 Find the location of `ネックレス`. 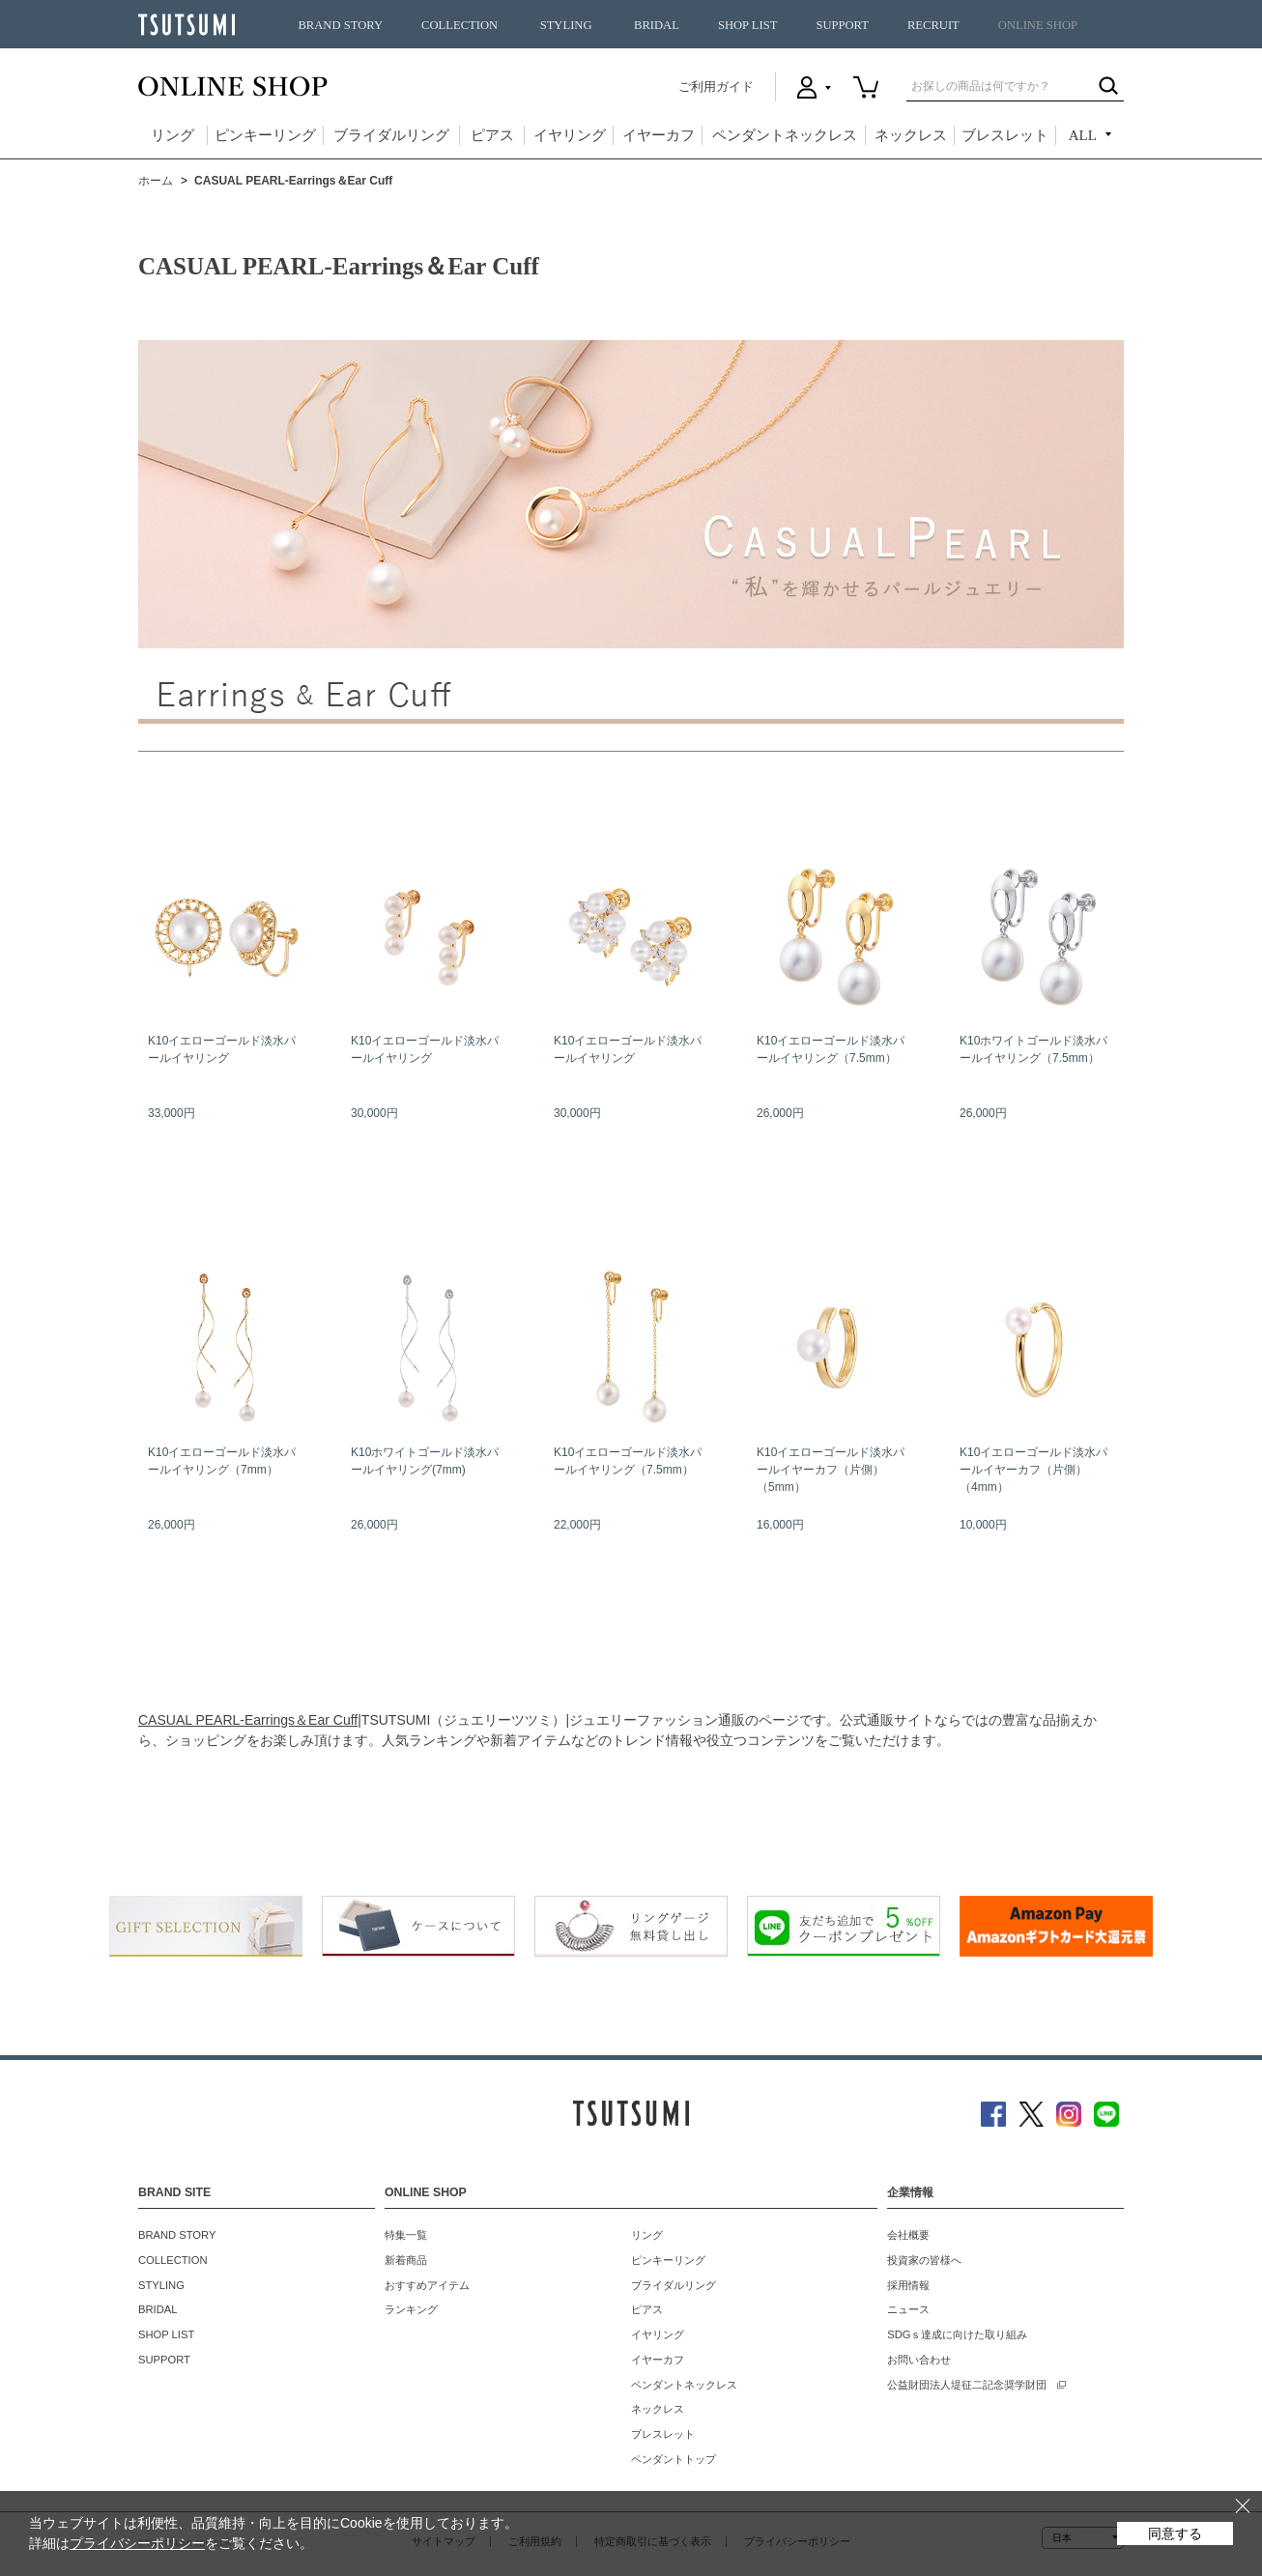

ネックレス is located at coordinates (911, 135).